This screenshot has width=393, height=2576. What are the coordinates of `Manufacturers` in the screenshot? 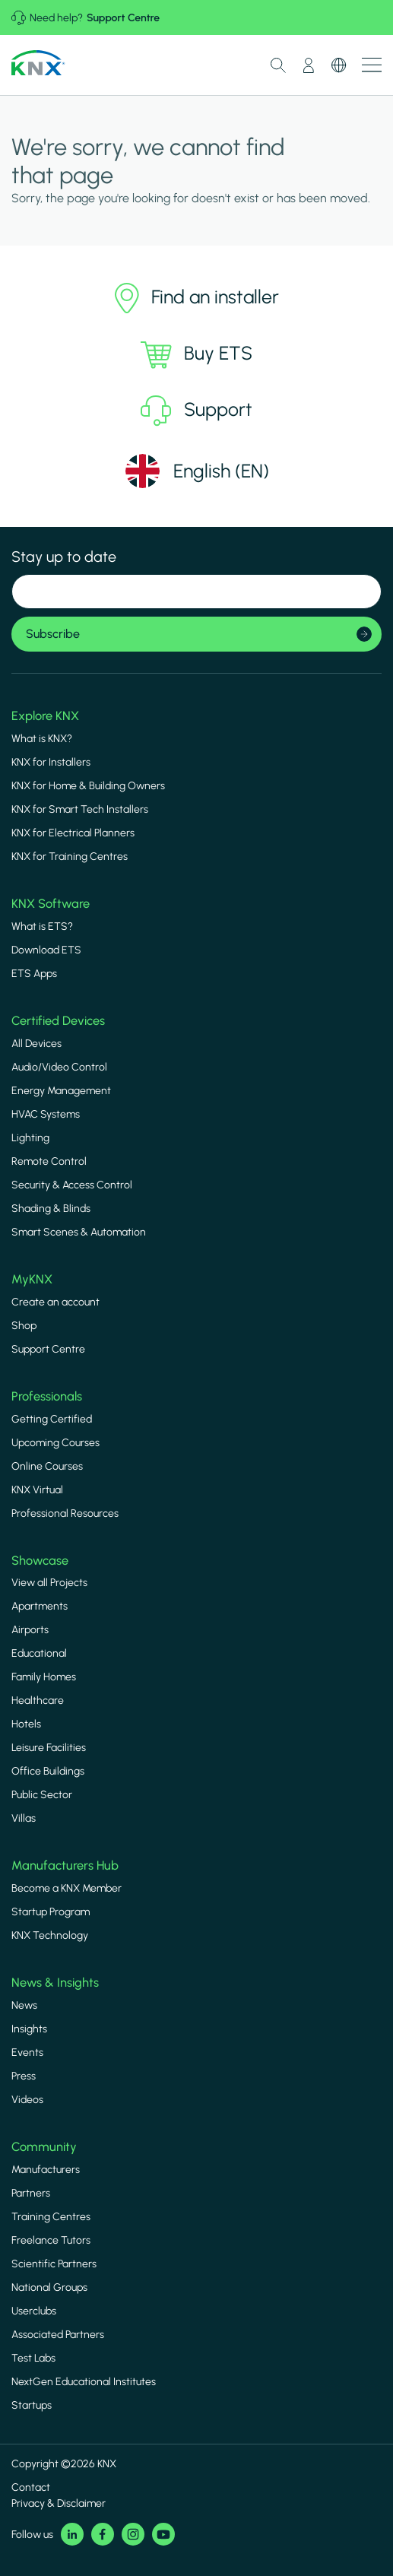 It's located at (45, 2169).